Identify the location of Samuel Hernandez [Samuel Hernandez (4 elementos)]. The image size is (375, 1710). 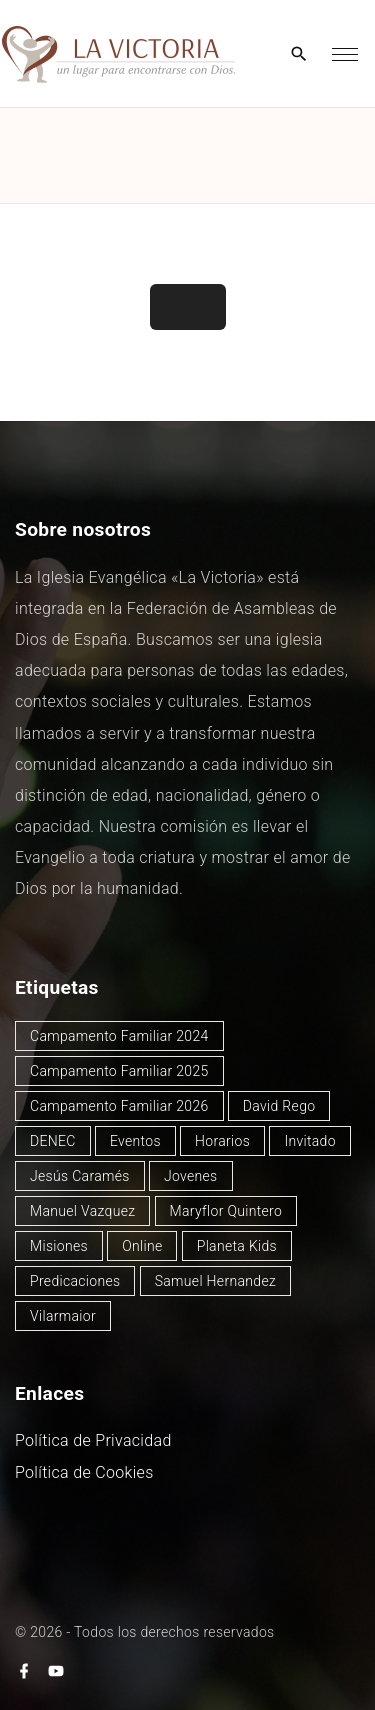
(215, 1281).